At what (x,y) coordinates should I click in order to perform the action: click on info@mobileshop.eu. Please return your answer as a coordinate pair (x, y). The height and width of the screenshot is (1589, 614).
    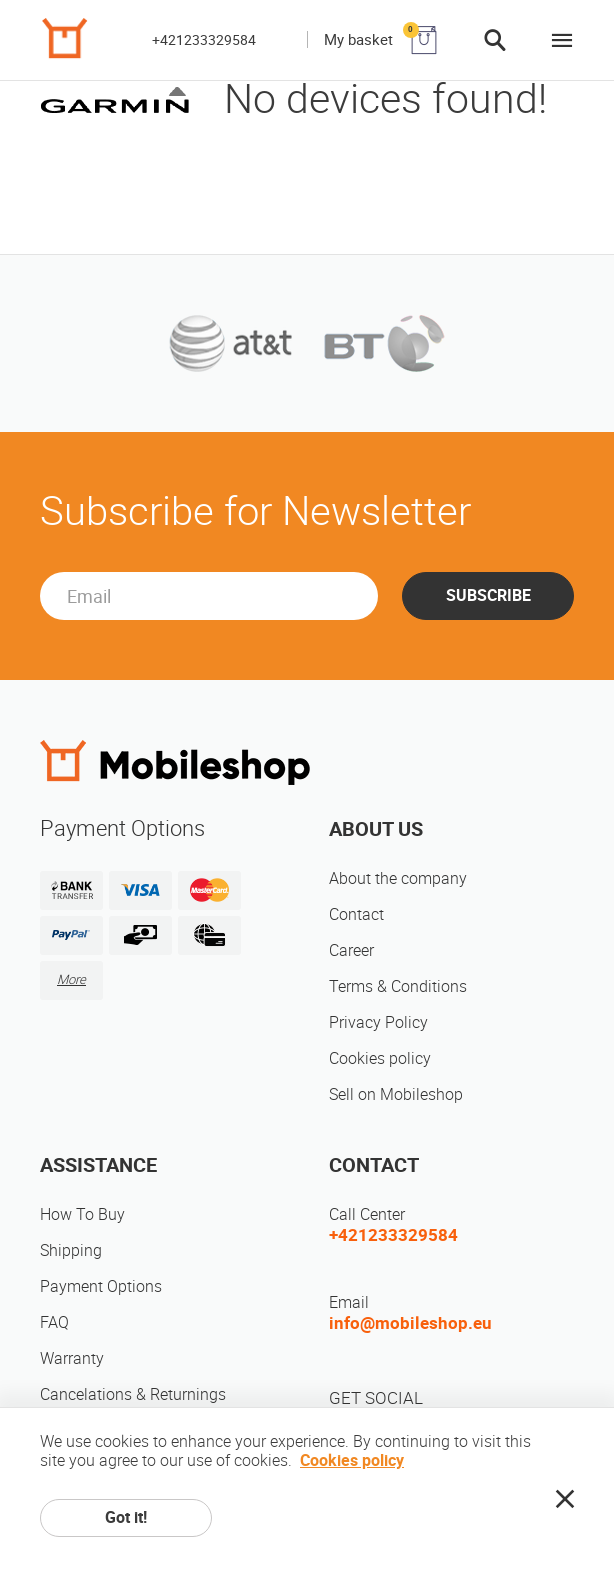
    Looking at the image, I should click on (410, 1323).